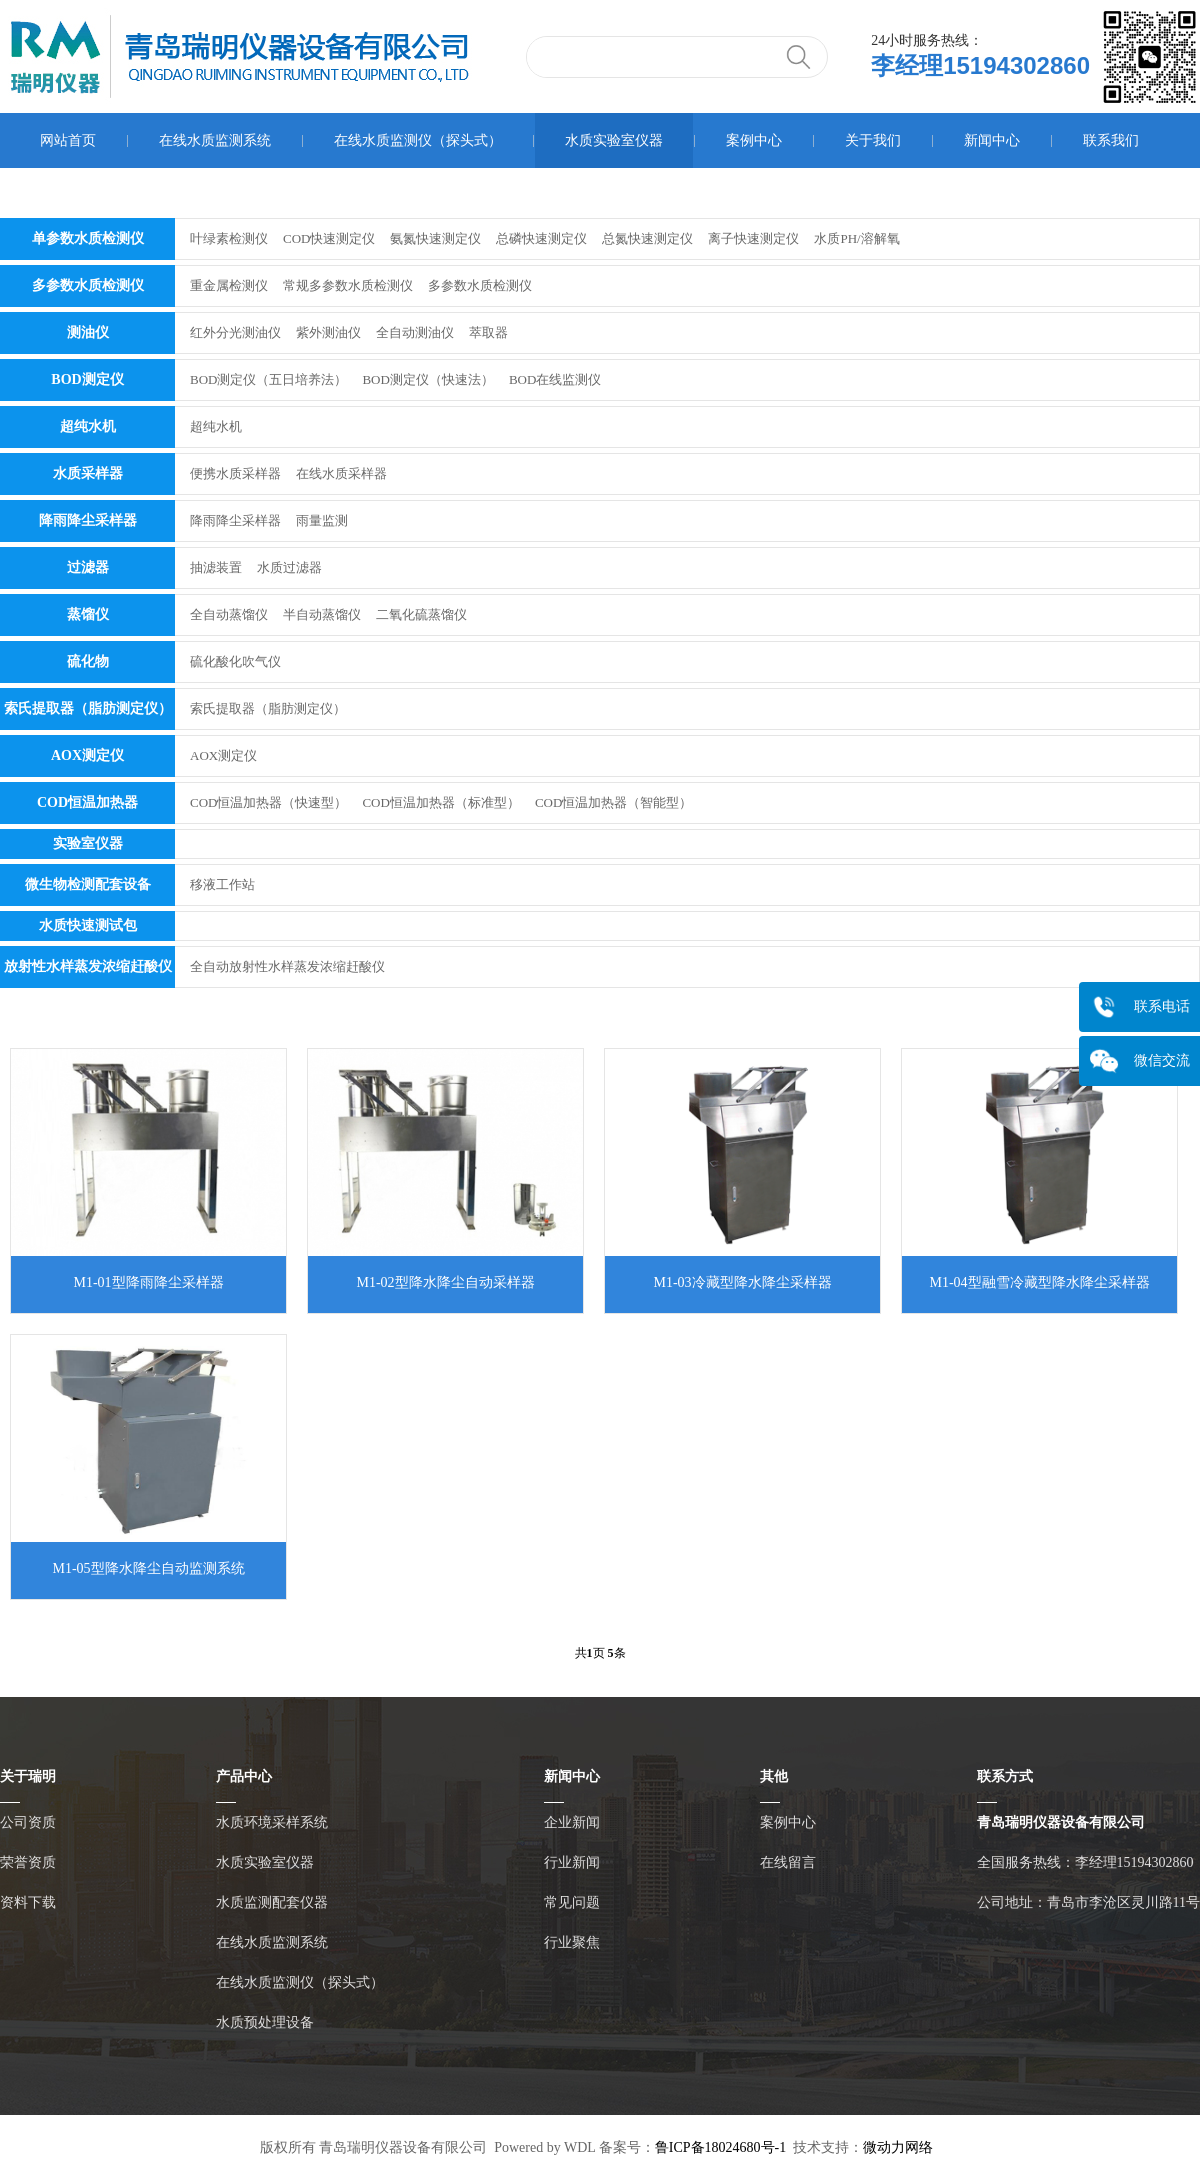 This screenshot has height=2180, width=1200. Describe the element at coordinates (613, 802) in the screenshot. I see `COD恒温加热器（智能型）` at that location.